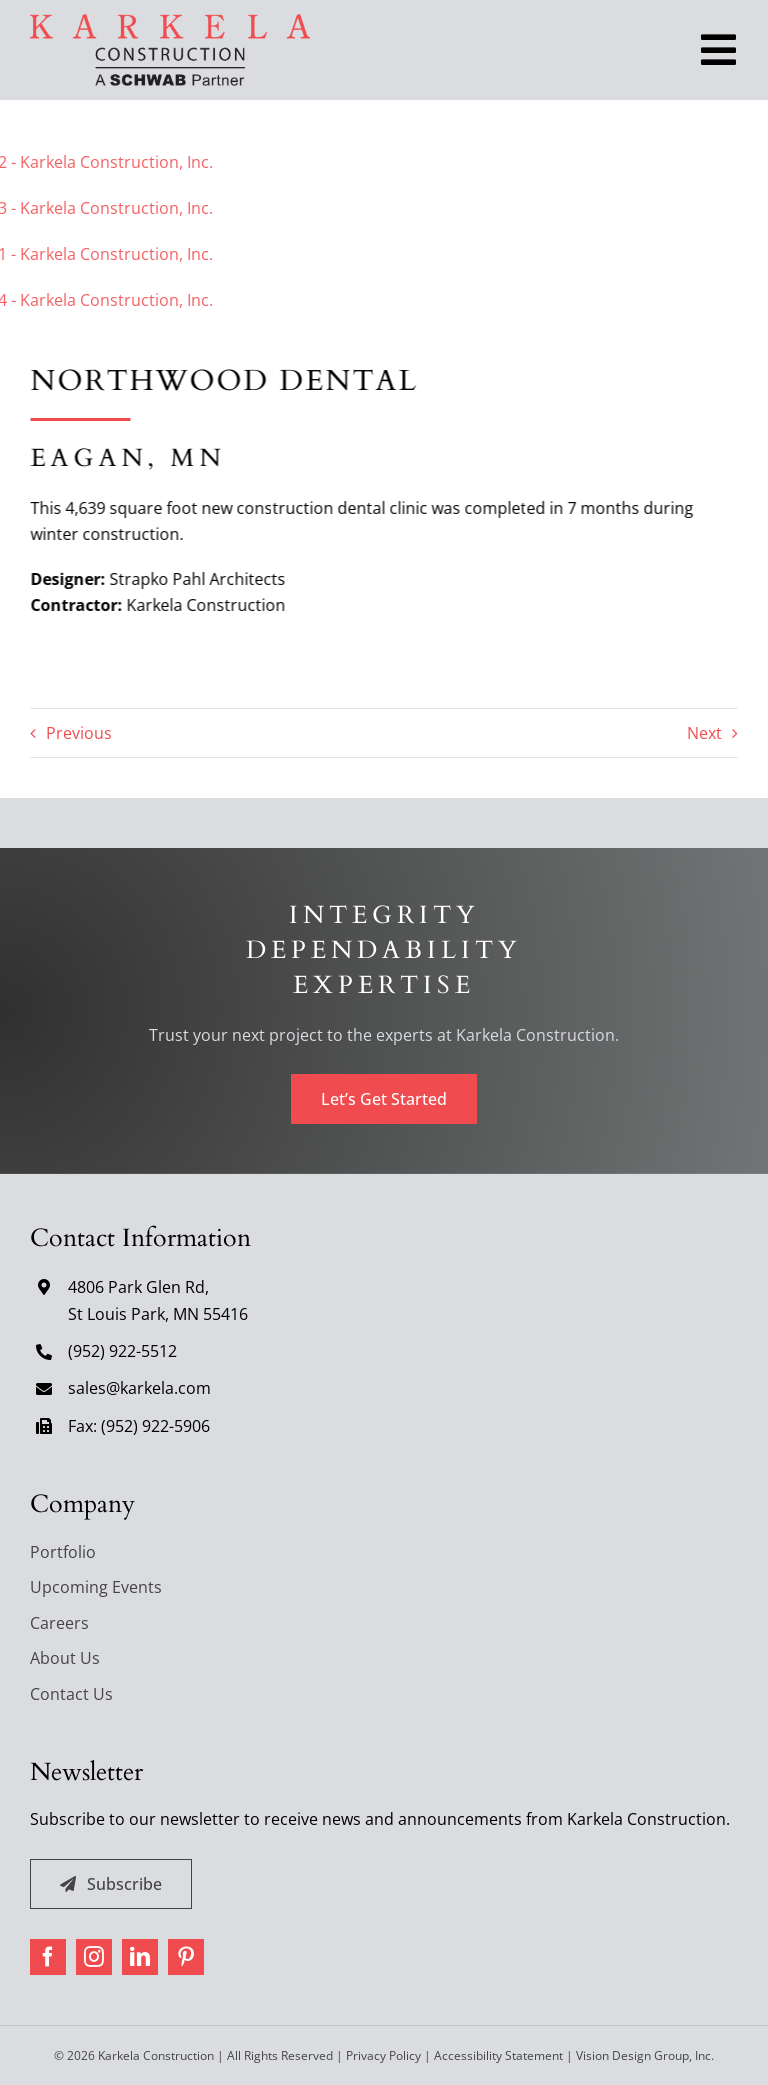 The image size is (768, 2085). I want to click on sales@karkela.com, so click(139, 1388).